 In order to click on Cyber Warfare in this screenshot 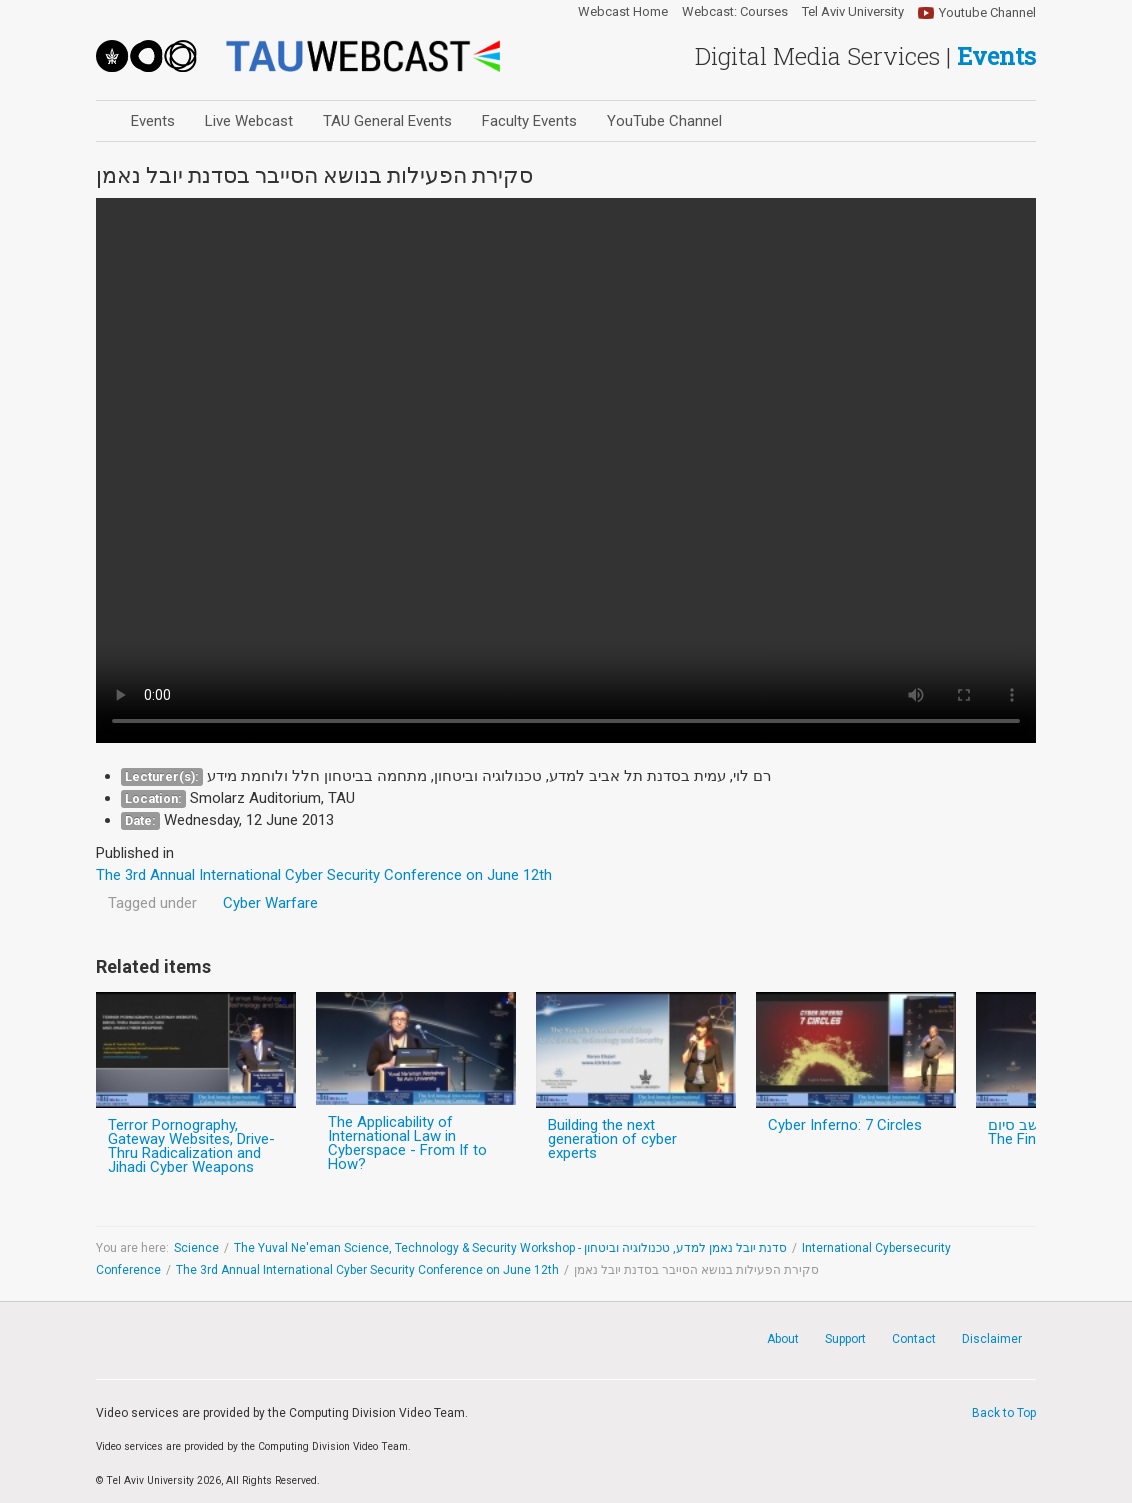, I will do `click(270, 903)`.